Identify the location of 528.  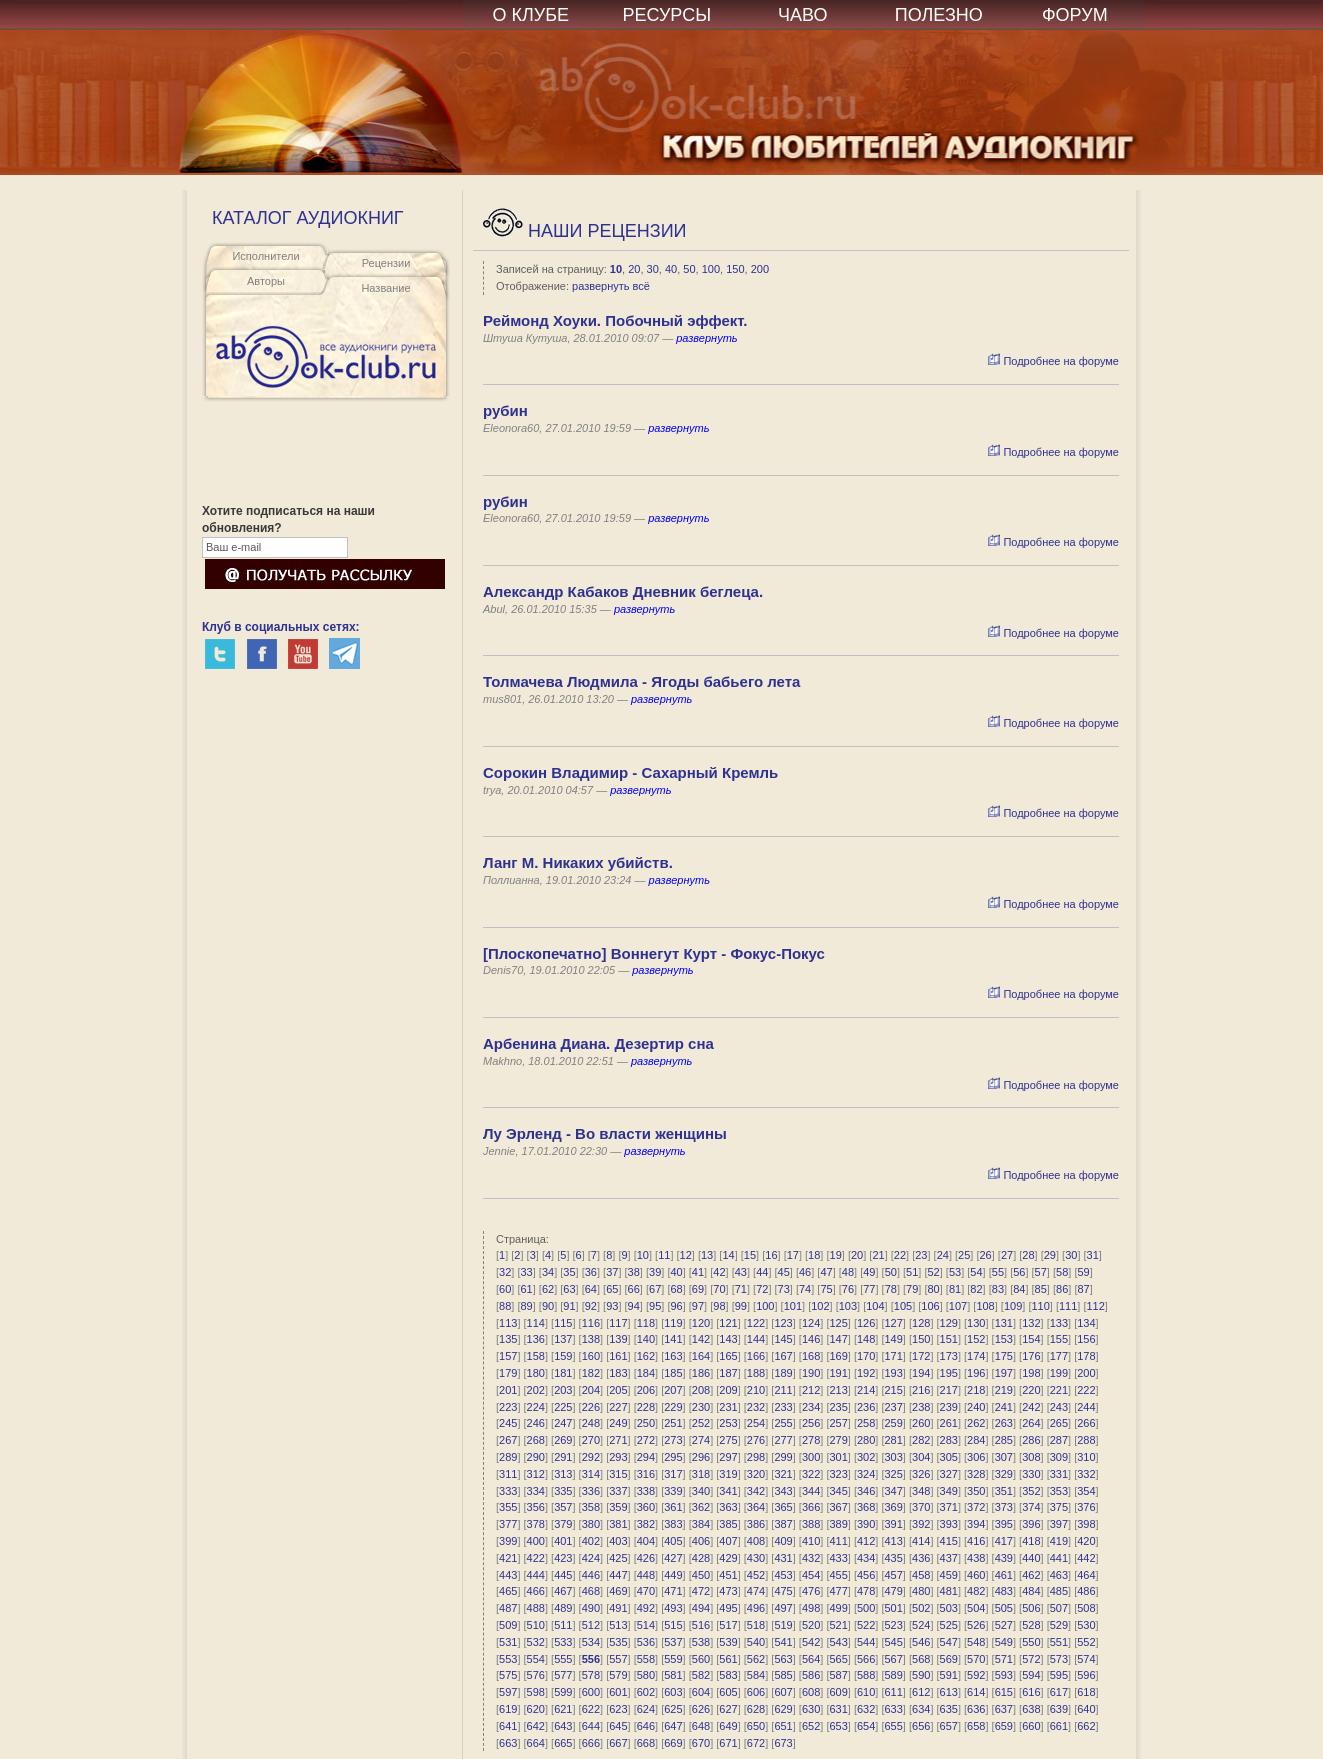
(1031, 1625).